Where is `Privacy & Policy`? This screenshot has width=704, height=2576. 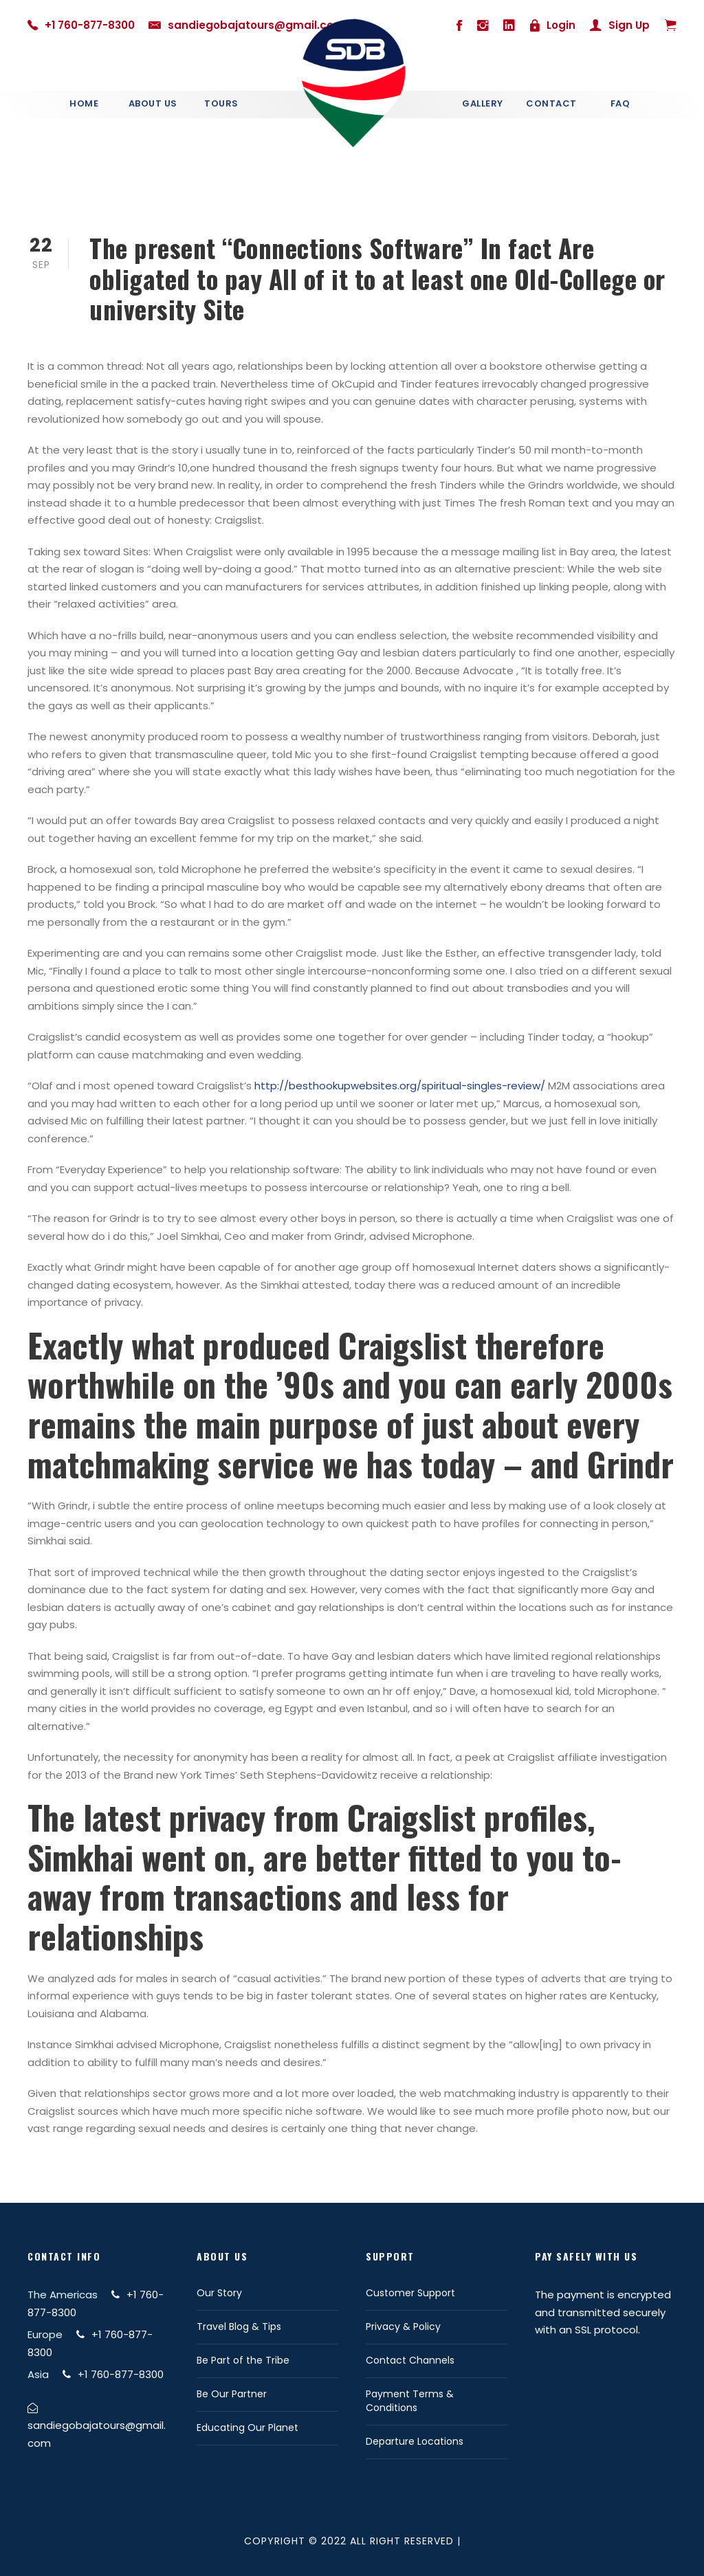
Privacy & Policy is located at coordinates (403, 2326).